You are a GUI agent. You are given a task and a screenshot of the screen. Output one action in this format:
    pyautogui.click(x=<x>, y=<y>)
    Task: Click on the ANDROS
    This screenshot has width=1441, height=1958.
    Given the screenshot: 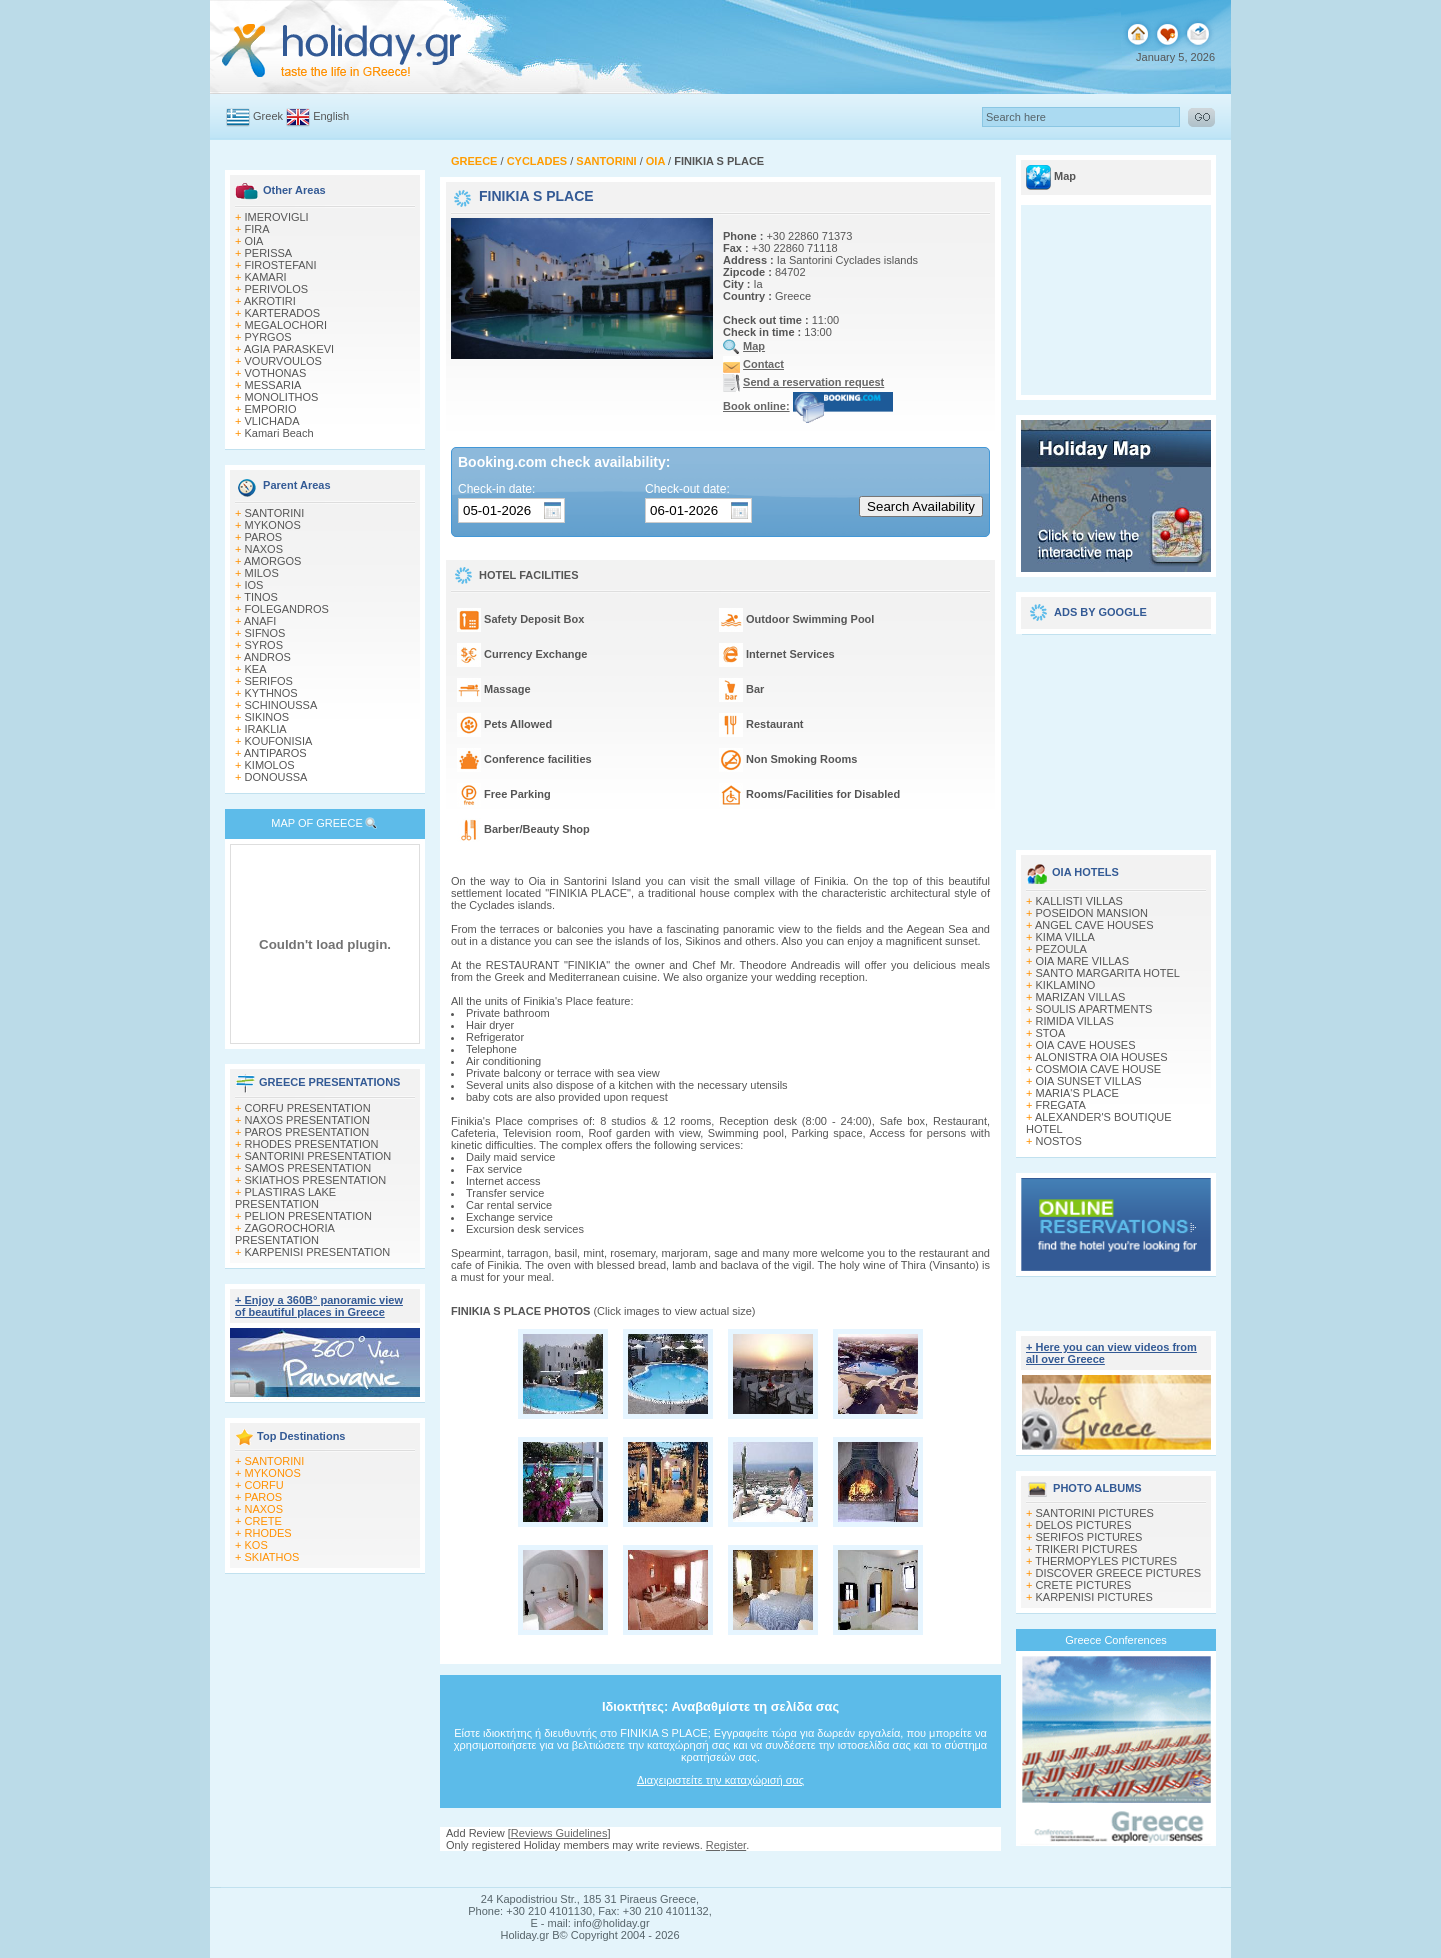 What is the action you would take?
    pyautogui.click(x=267, y=657)
    